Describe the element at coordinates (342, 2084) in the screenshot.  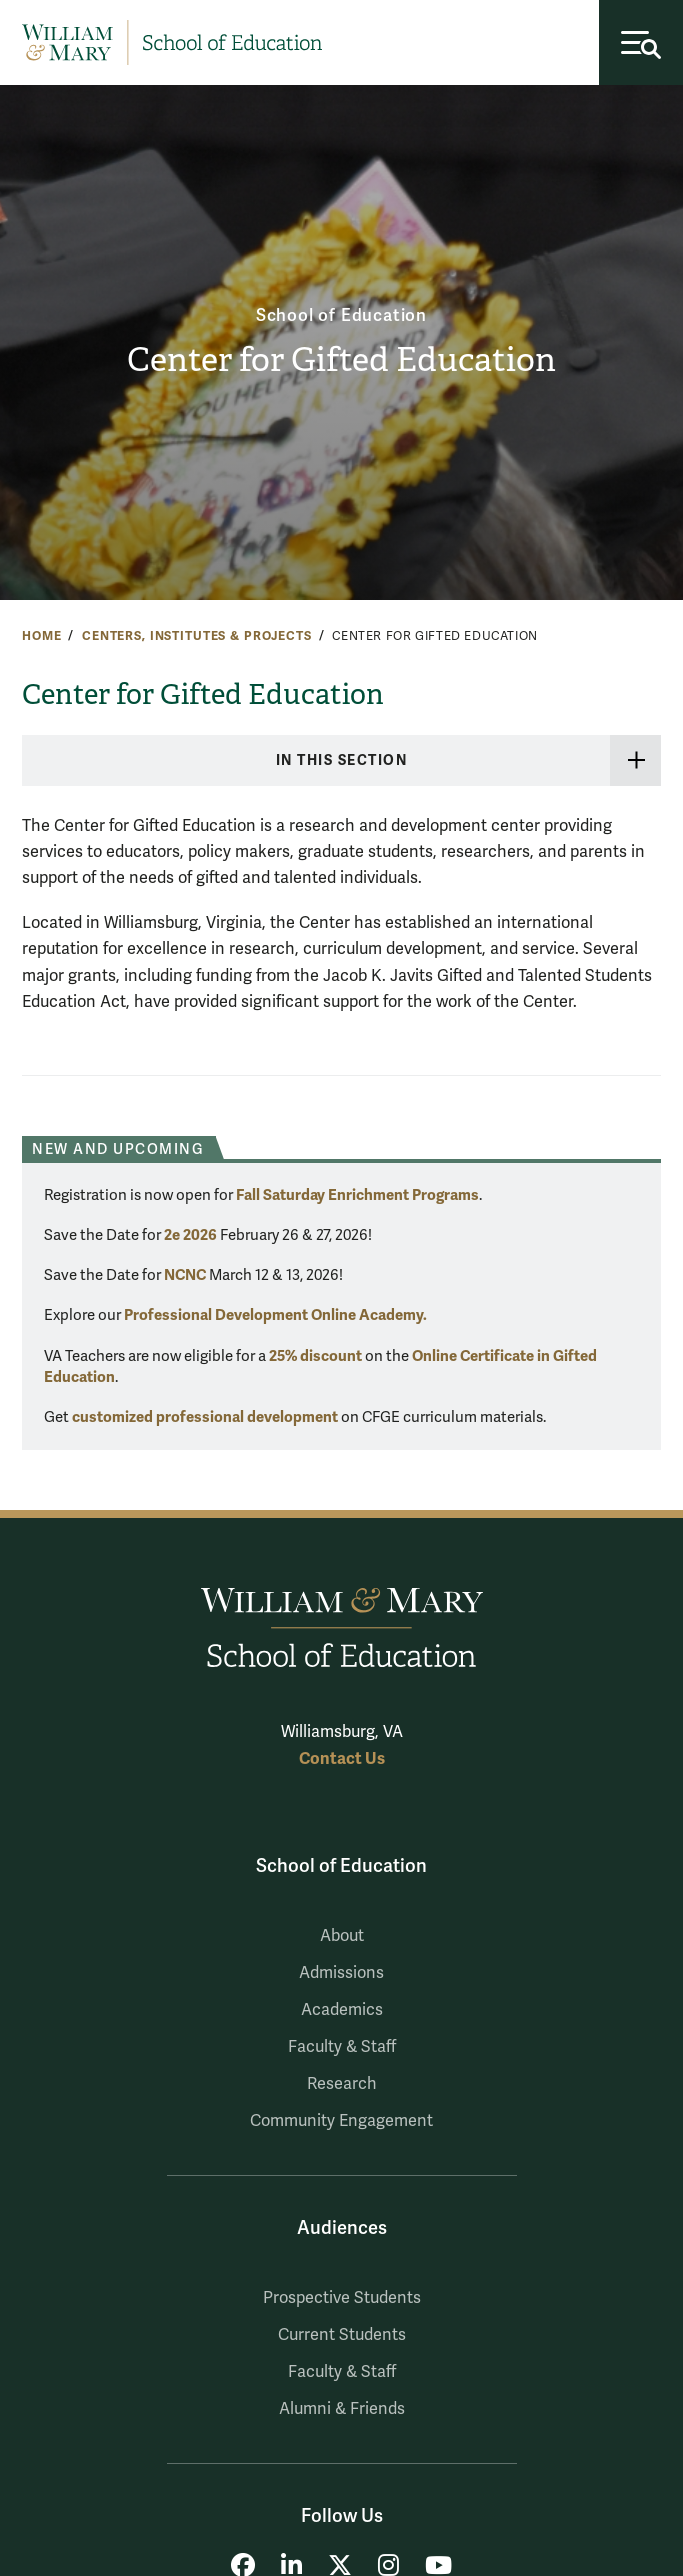
I see `Research` at that location.